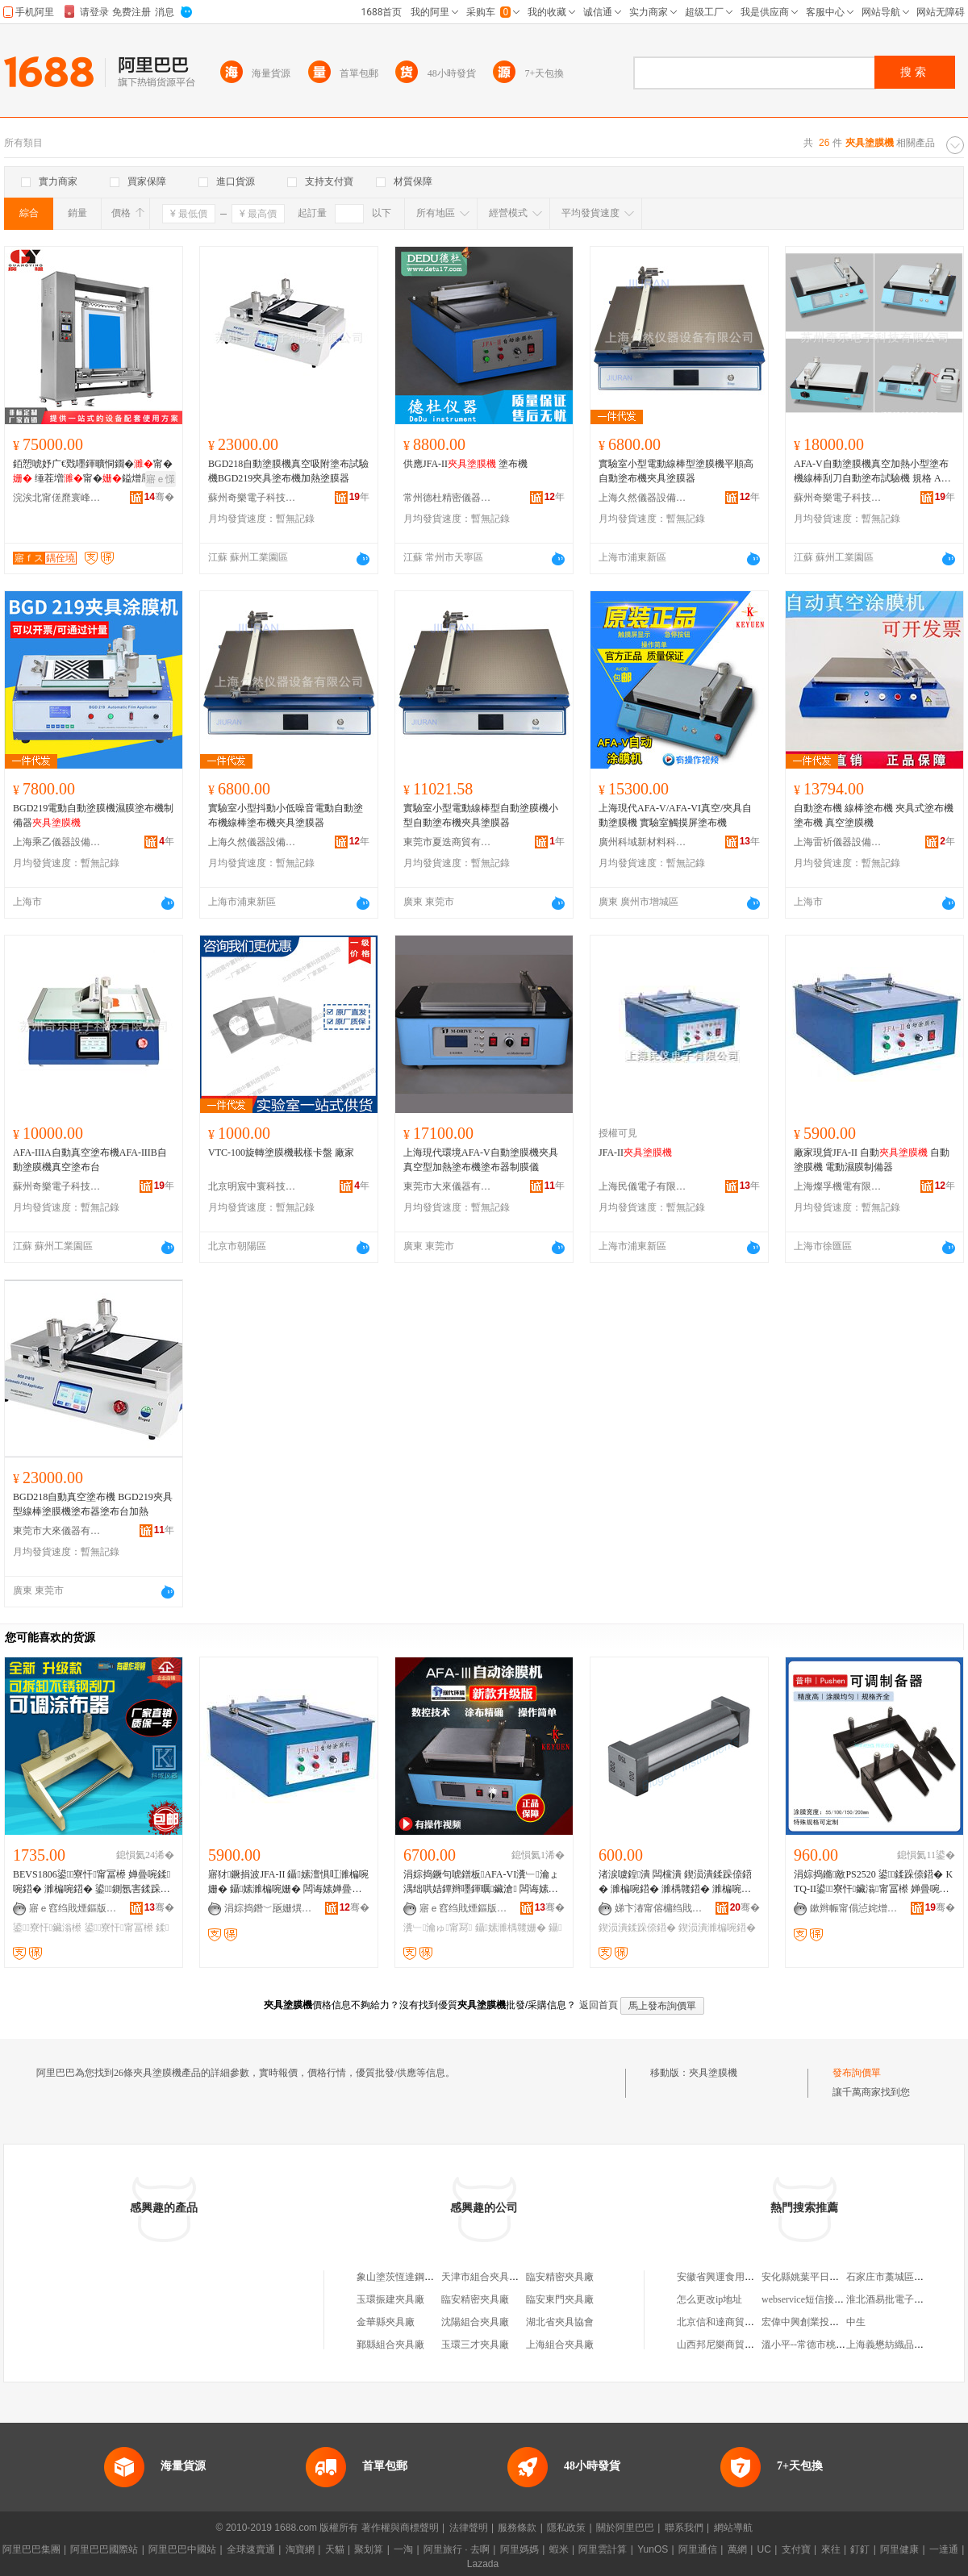  Describe the element at coordinates (854, 1908) in the screenshot. I see `鏉辫帪甯傝惉姹熷亯閬斿剙鍣ㄧ稉鐕熼儴` at that location.